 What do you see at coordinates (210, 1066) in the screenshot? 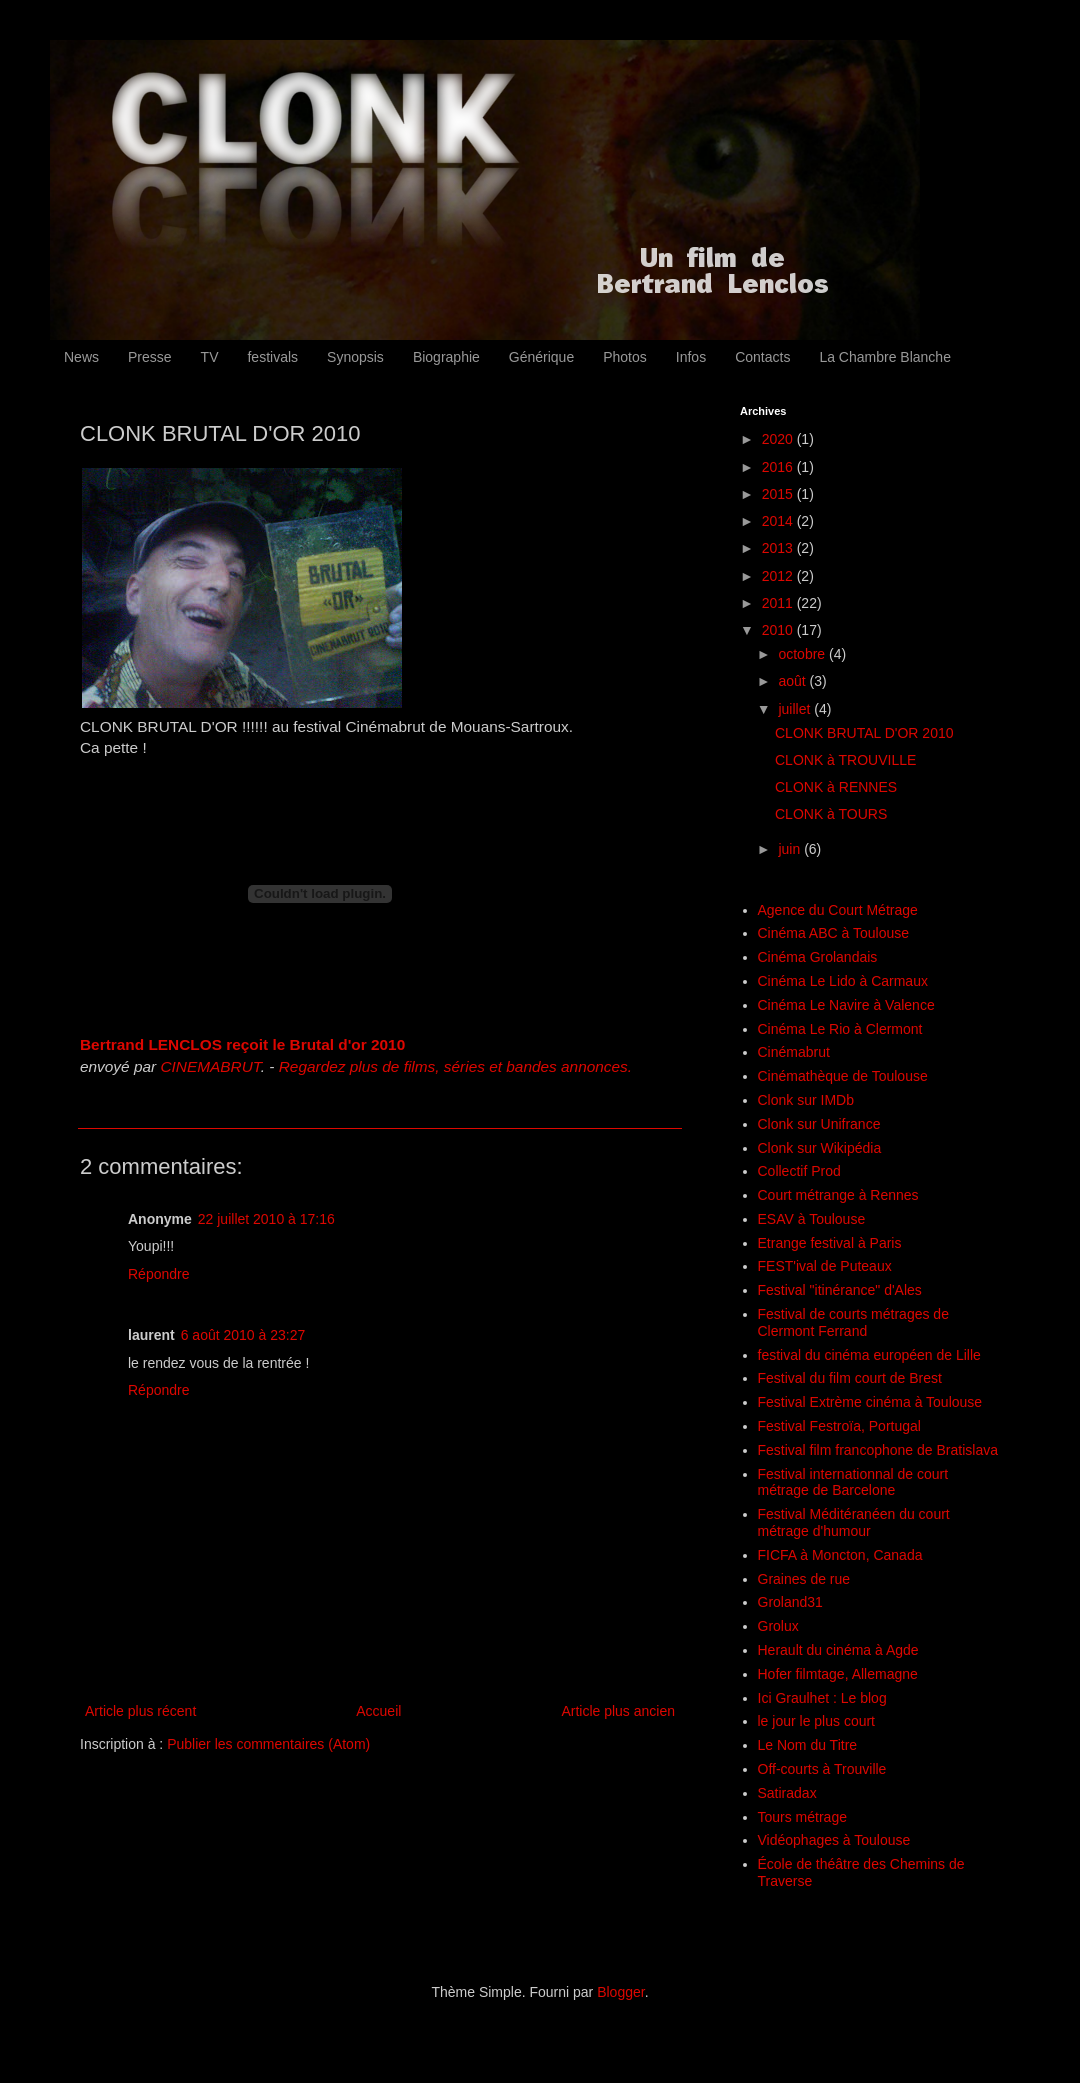
I see `CINEMABRUT` at bounding box center [210, 1066].